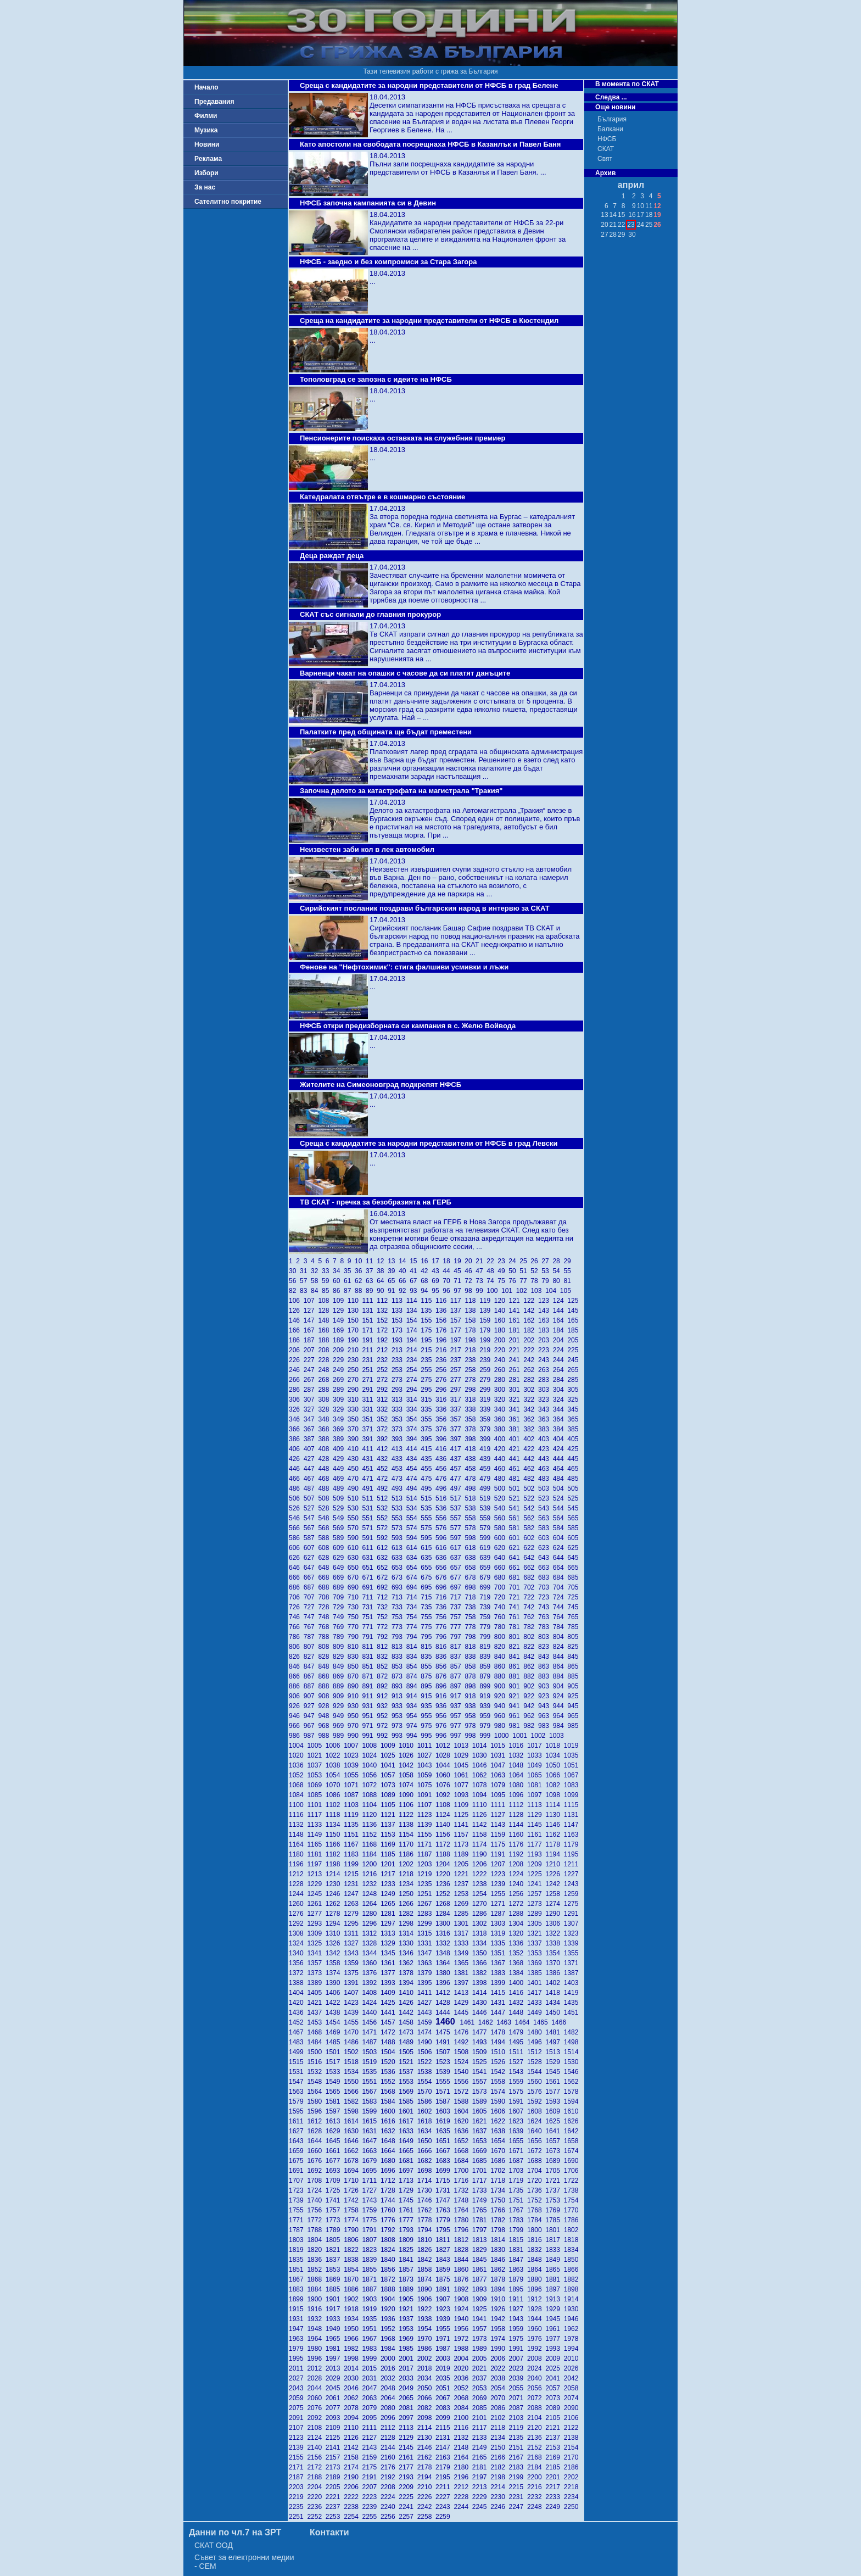  Describe the element at coordinates (426, 2457) in the screenshot. I see `2162` at that location.